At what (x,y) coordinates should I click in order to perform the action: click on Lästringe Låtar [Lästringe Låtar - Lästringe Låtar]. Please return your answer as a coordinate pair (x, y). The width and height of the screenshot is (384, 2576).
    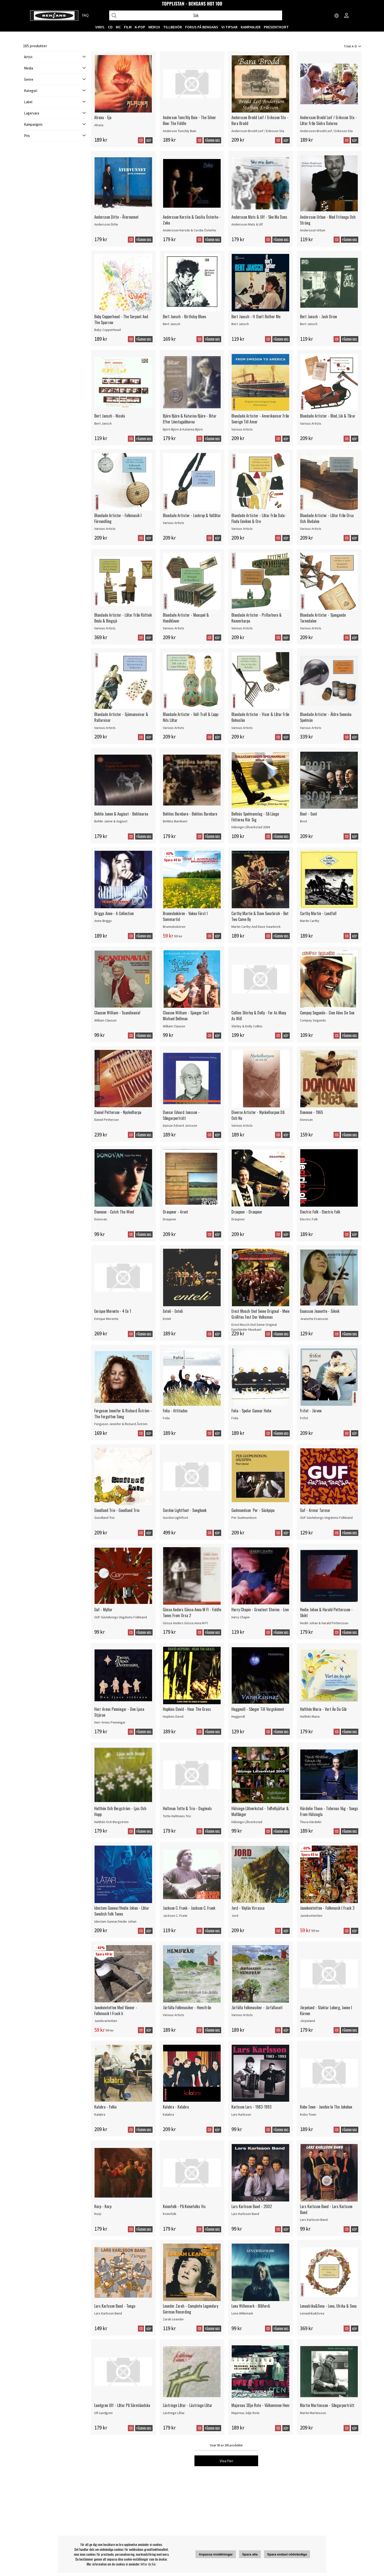
    Looking at the image, I should click on (174, 2413).